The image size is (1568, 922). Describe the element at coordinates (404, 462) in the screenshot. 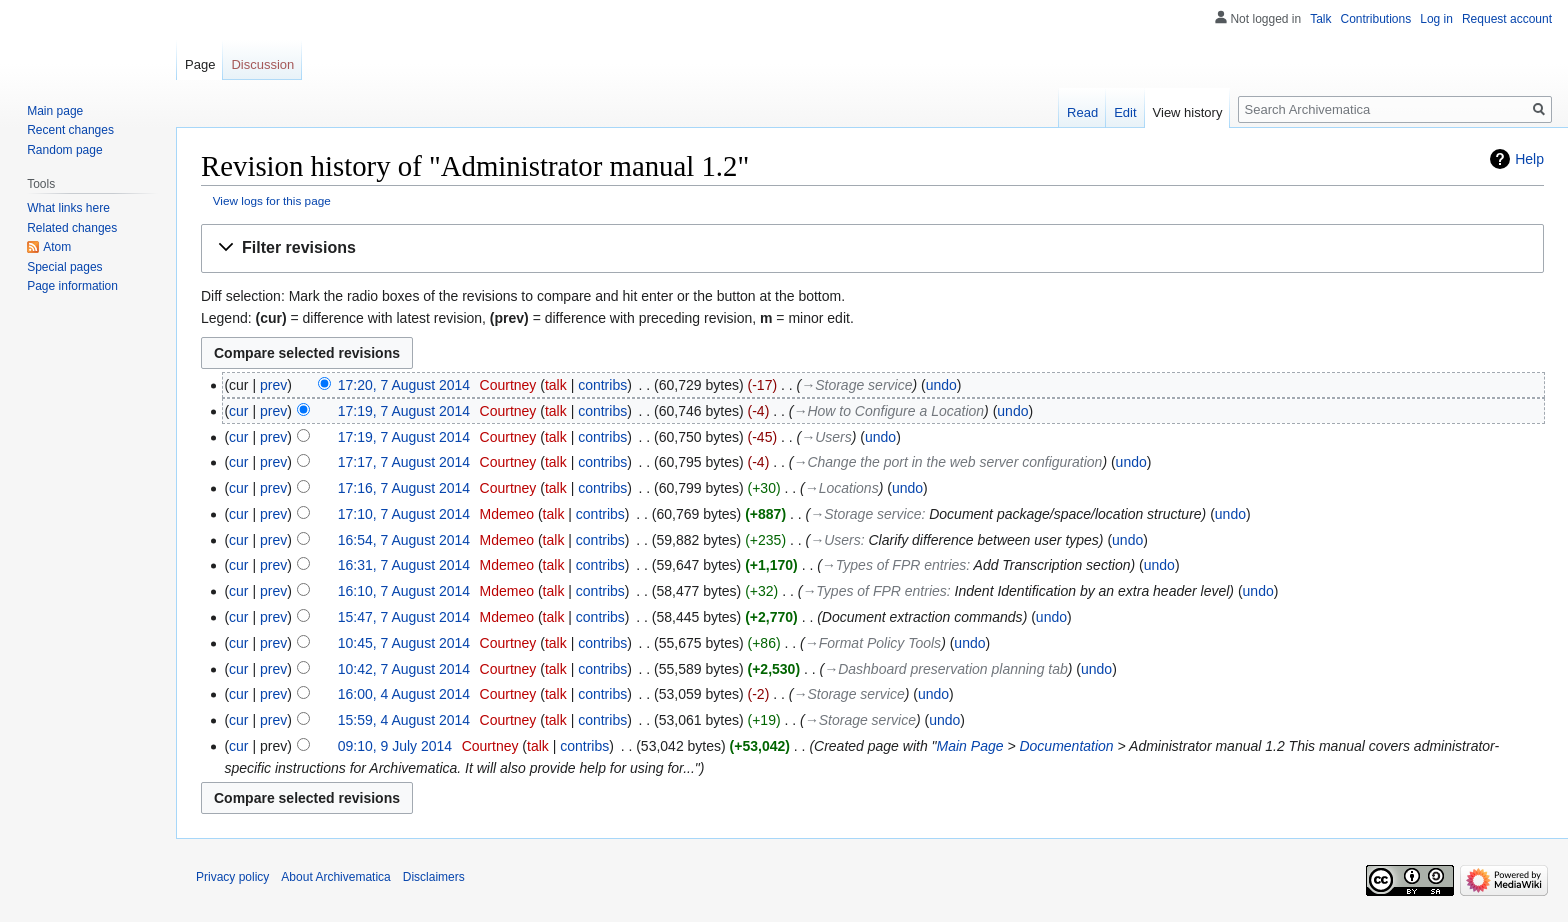

I see `17:17, 7 August 2014` at that location.